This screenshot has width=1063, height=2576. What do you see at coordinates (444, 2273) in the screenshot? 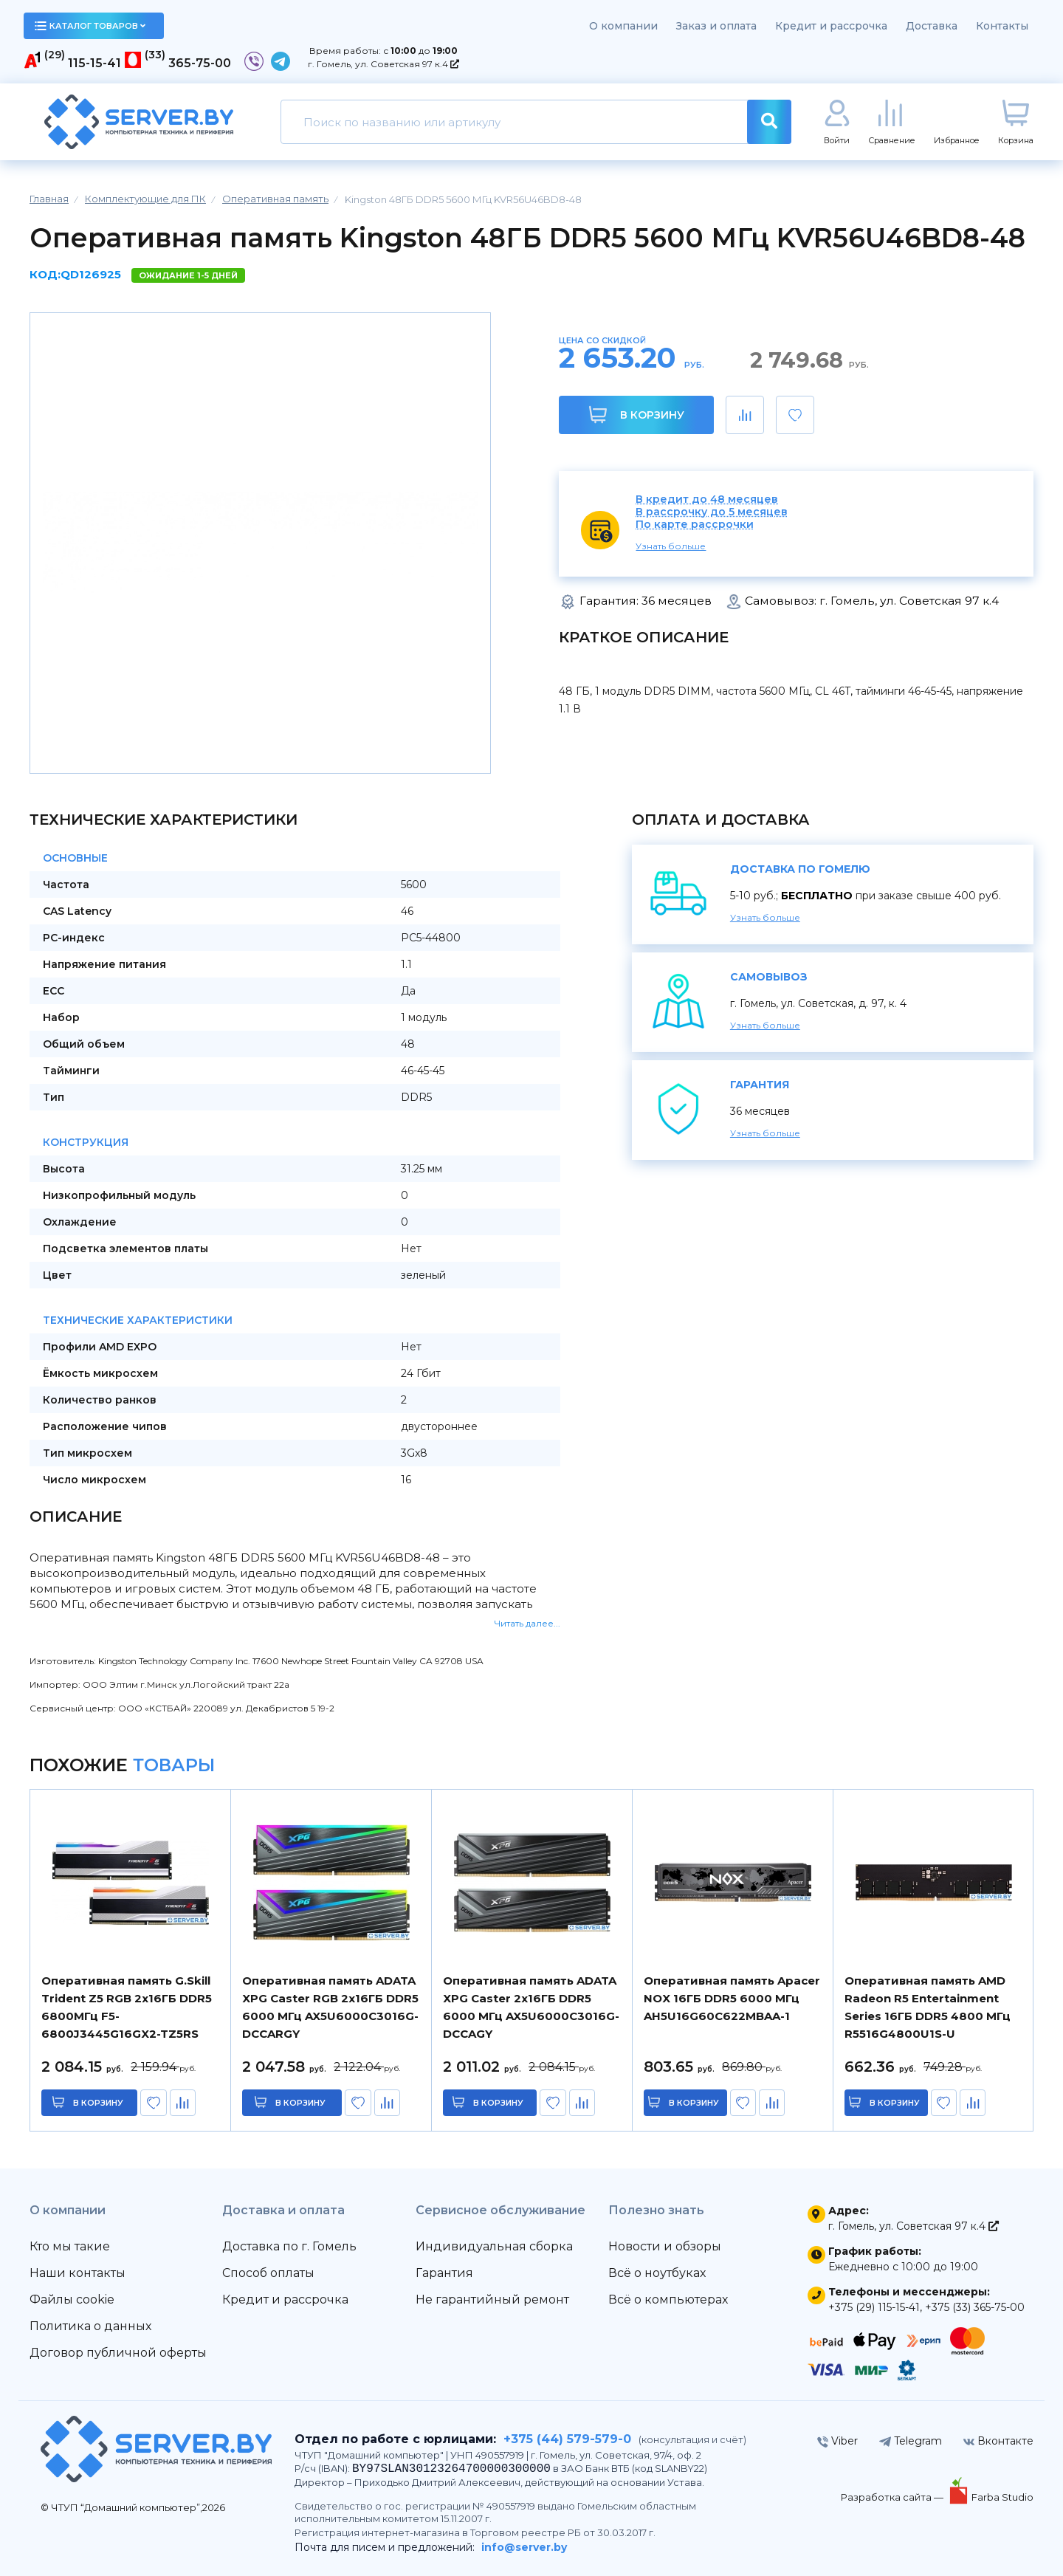
I see `Гарантия` at bounding box center [444, 2273].